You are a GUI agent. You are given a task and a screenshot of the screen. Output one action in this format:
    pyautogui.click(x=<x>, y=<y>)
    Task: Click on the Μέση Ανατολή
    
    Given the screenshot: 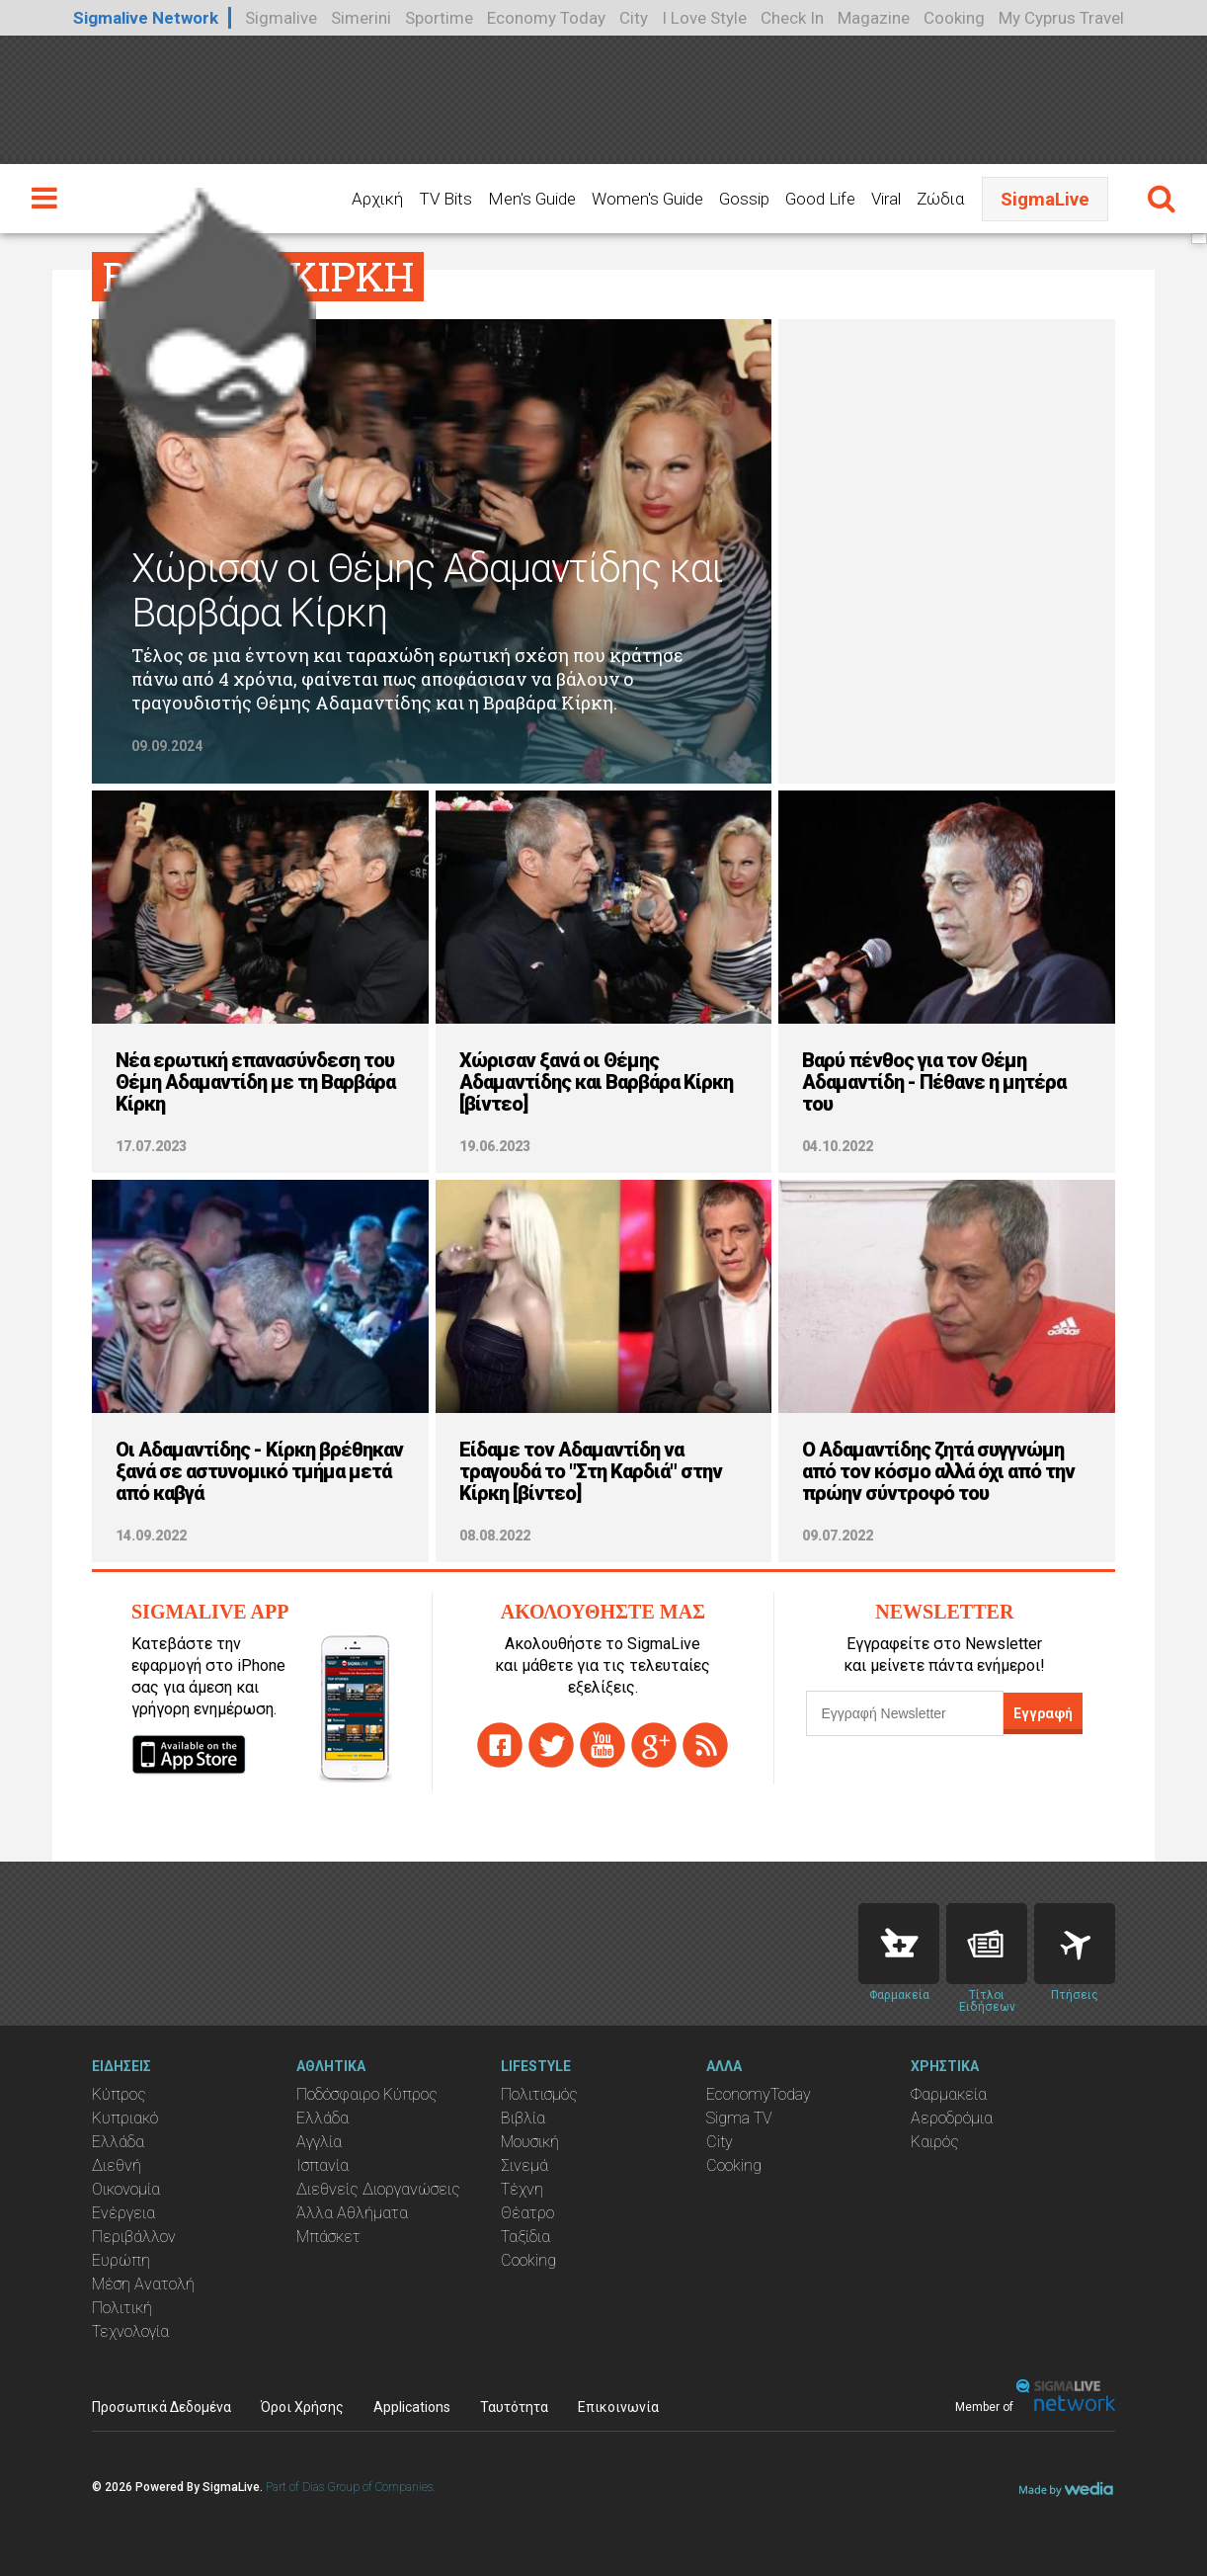 What is the action you would take?
    pyautogui.click(x=143, y=2284)
    